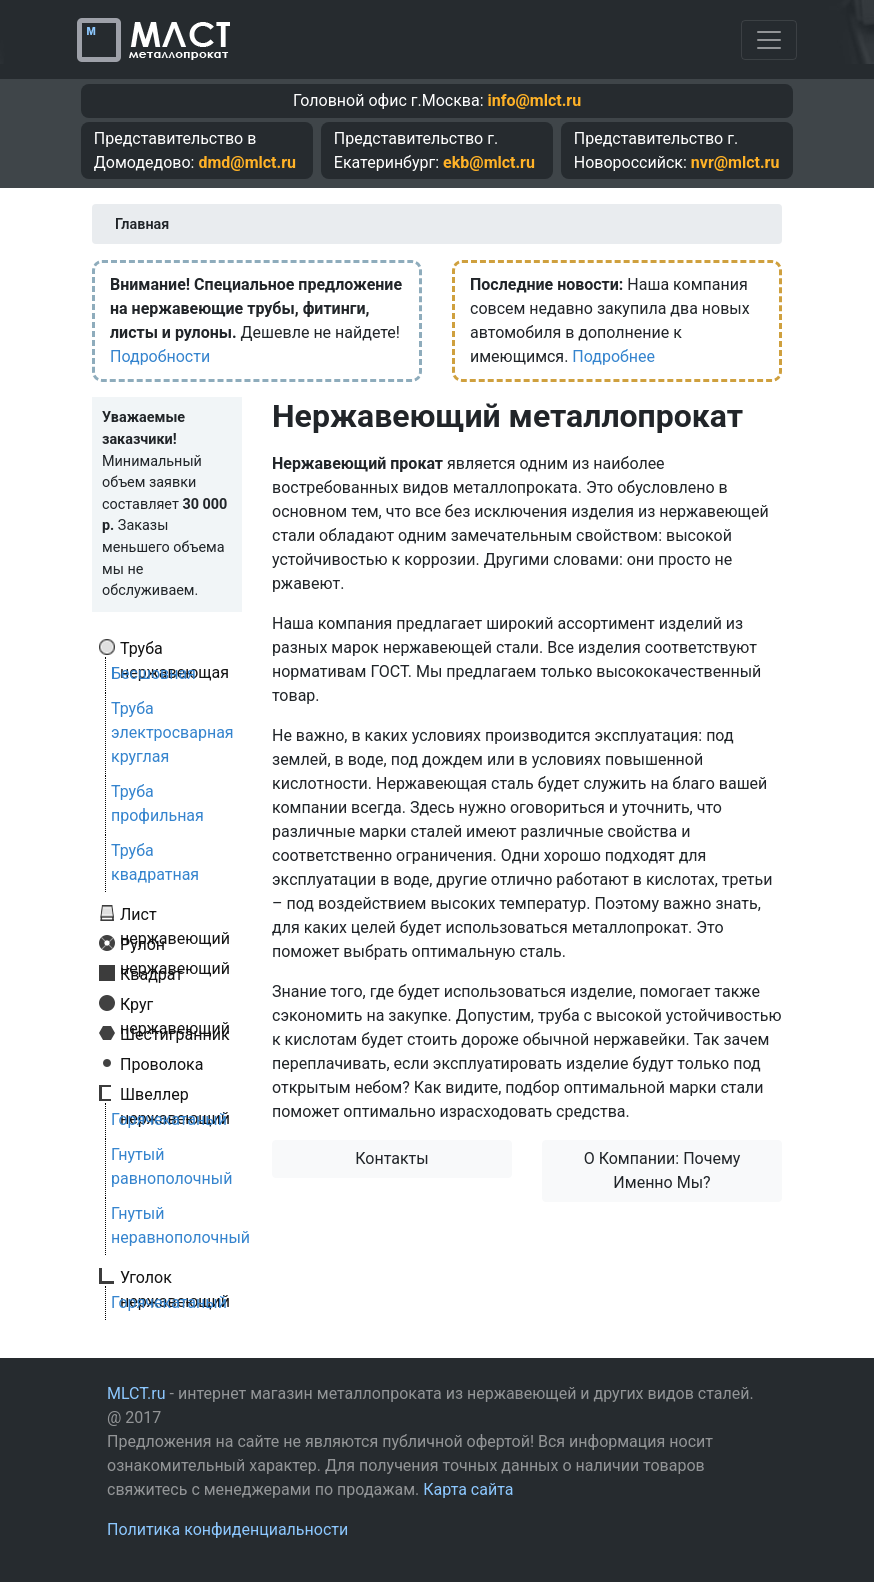  Describe the element at coordinates (136, 1393) in the screenshot. I see `MLCT.ru` at that location.